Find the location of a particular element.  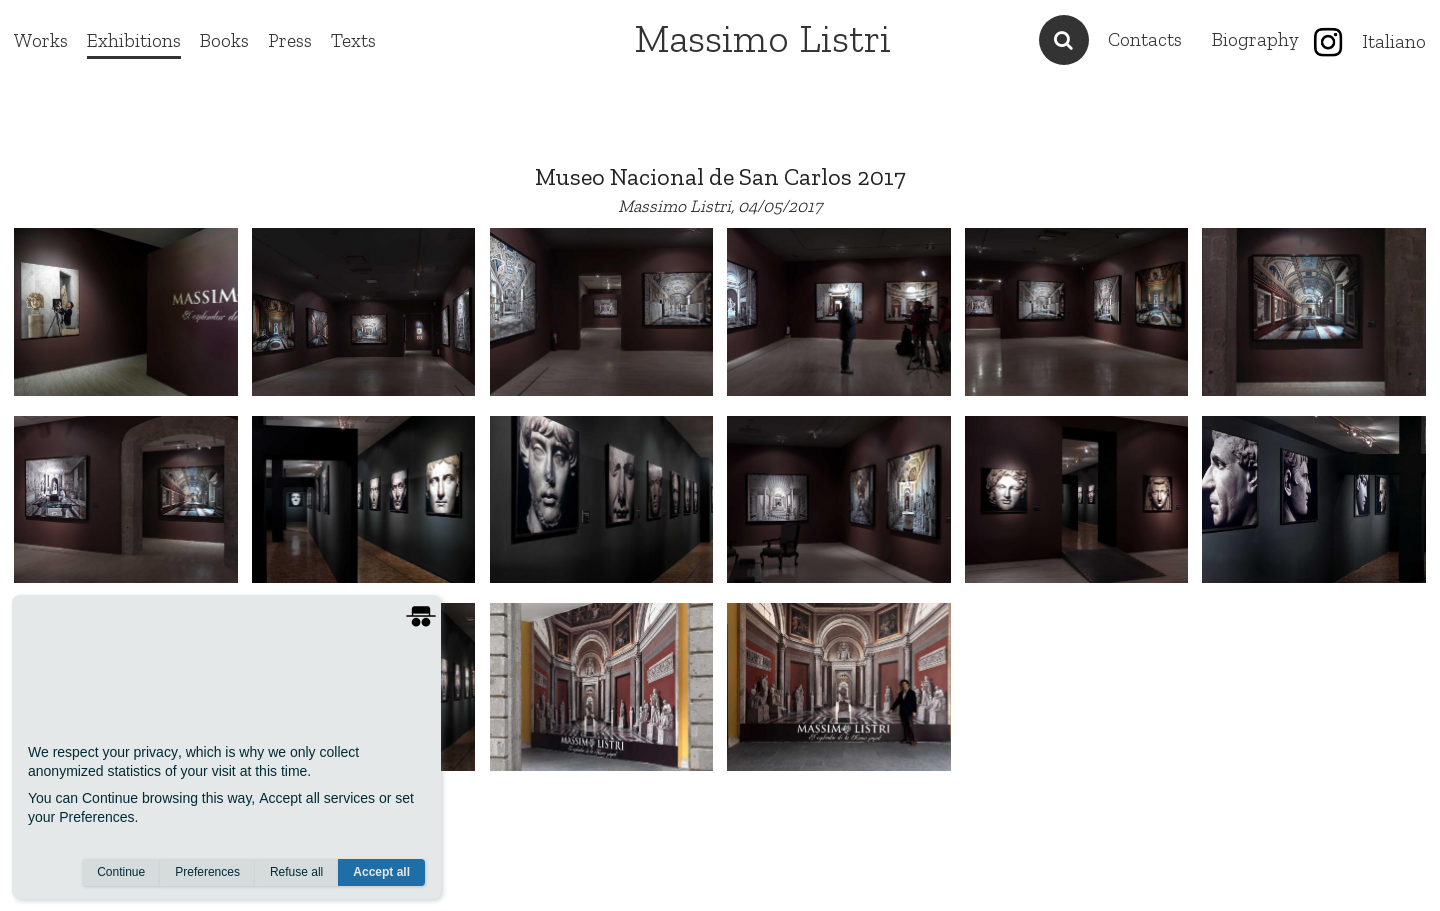

Massimo Listri is located at coordinates (762, 38).